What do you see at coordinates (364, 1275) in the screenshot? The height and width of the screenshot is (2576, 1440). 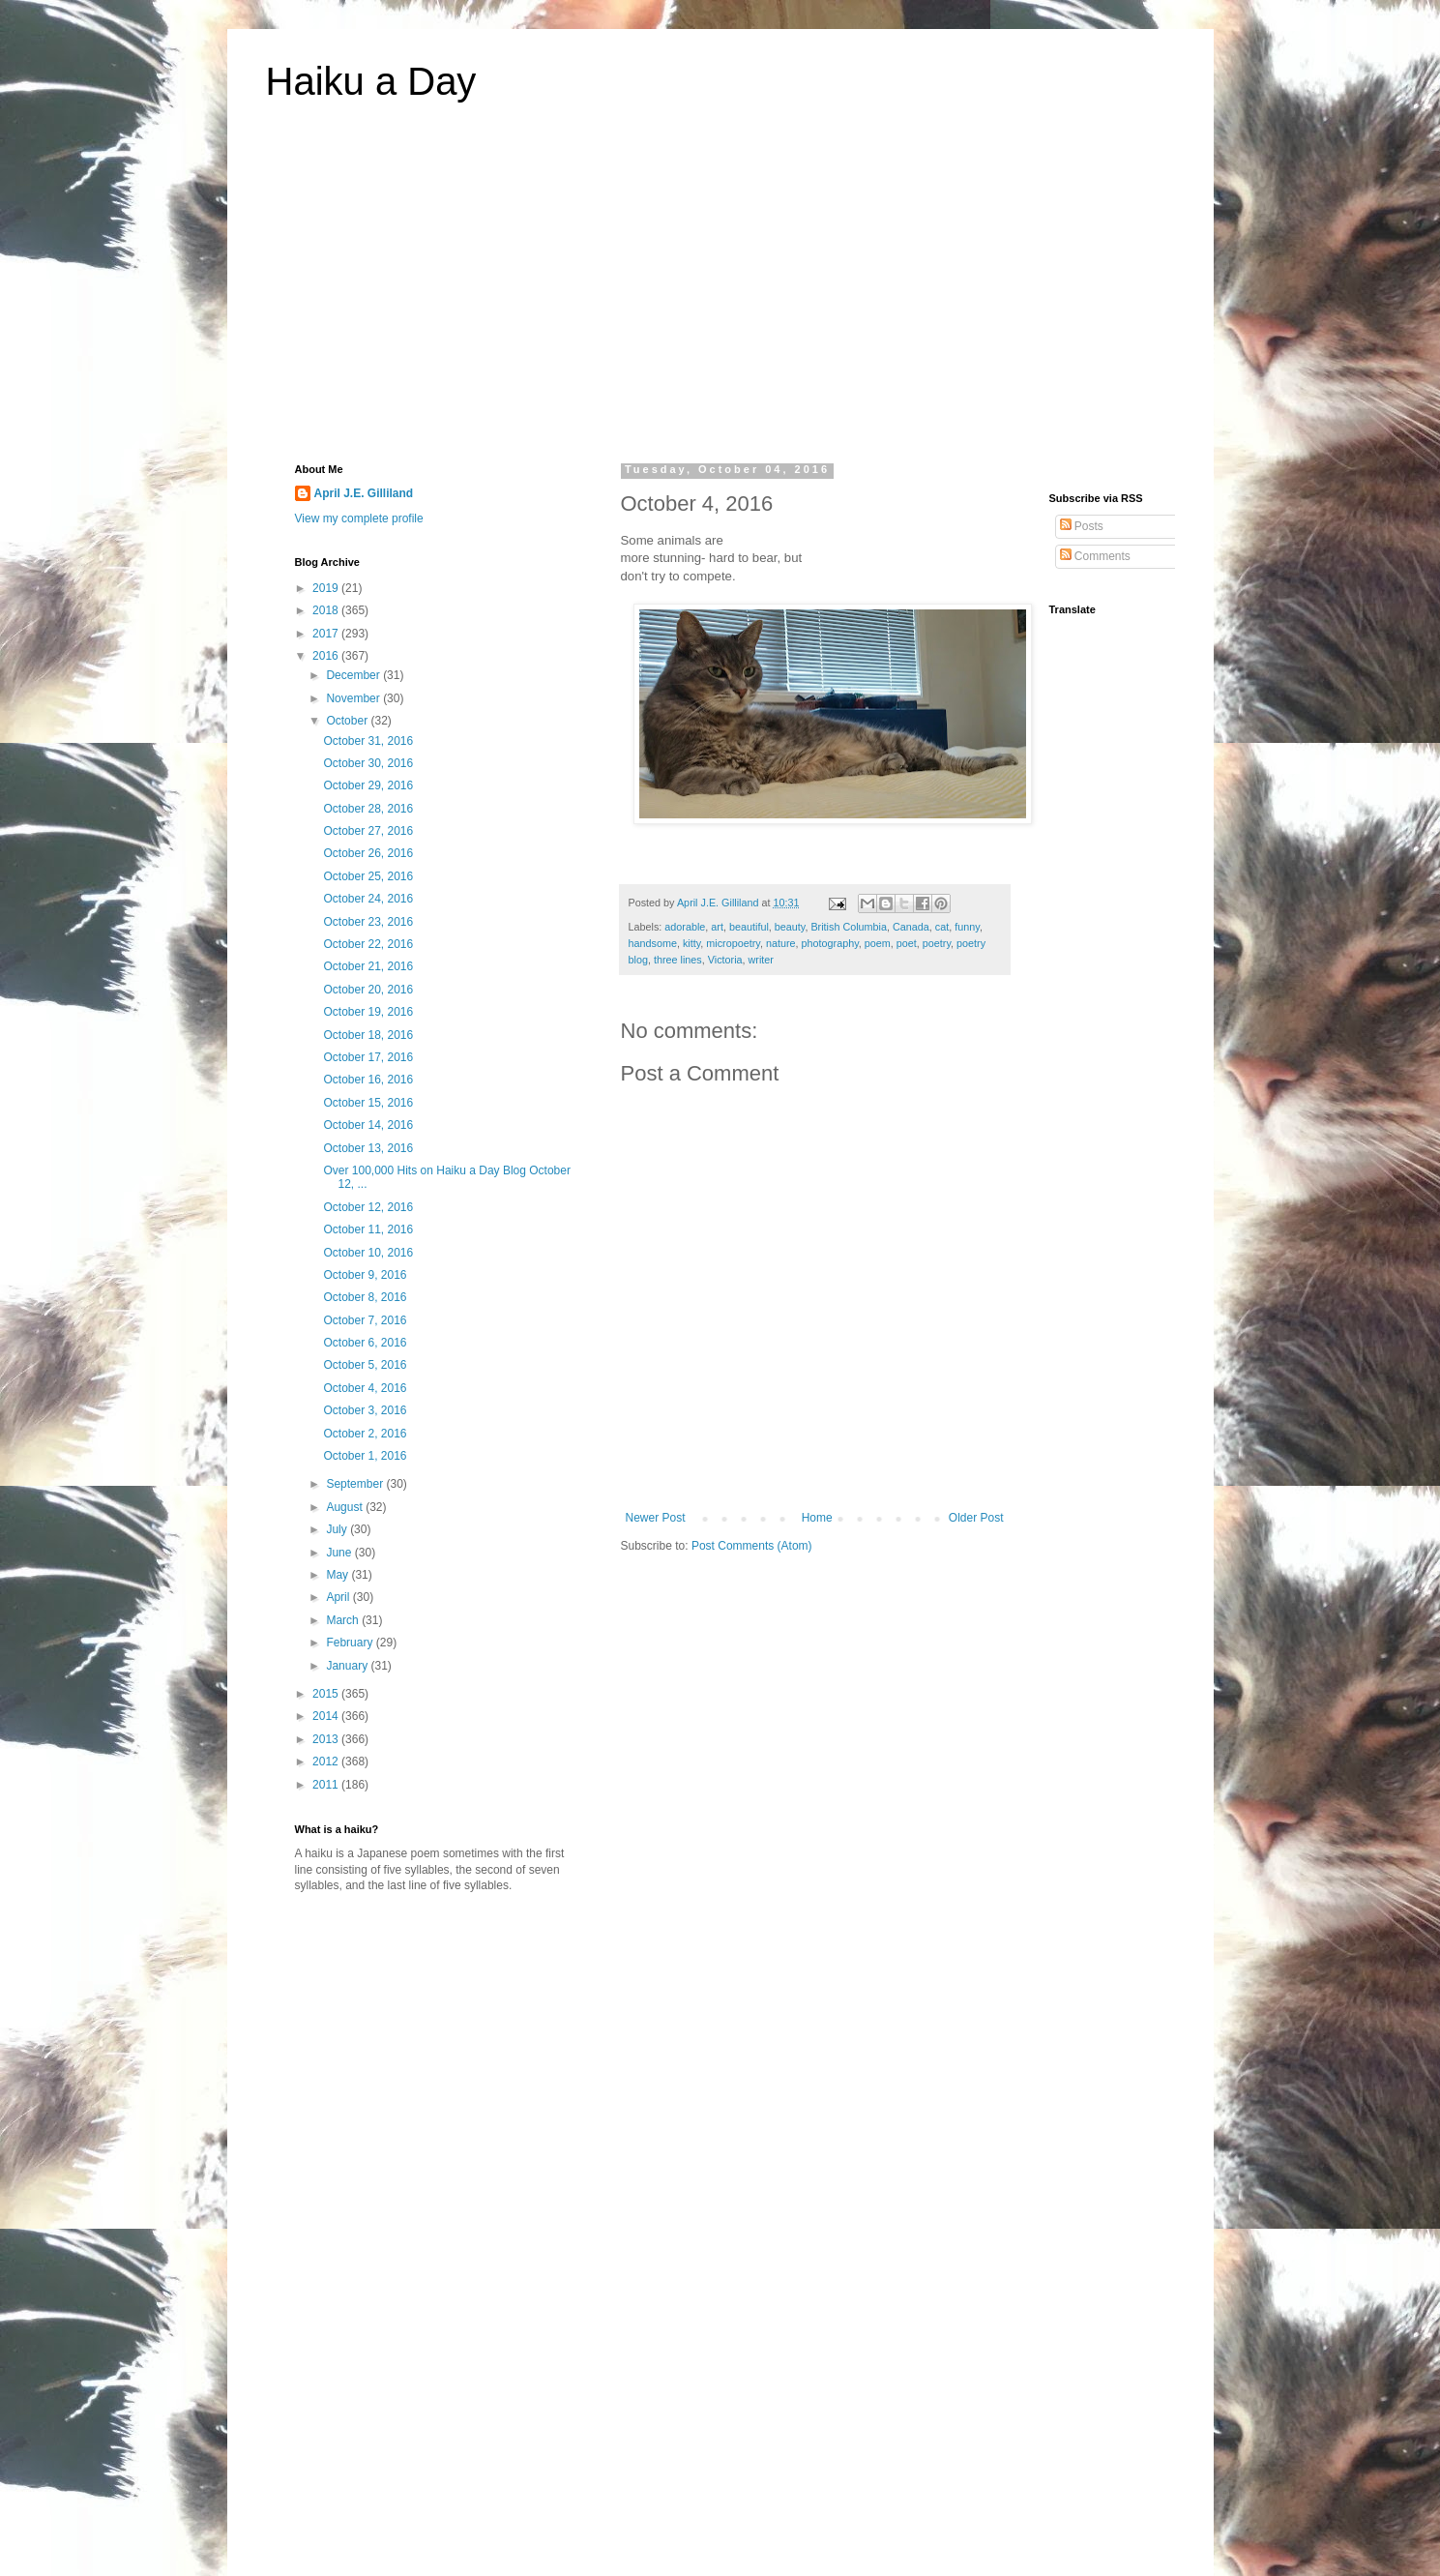 I see `October 9, 2016` at bounding box center [364, 1275].